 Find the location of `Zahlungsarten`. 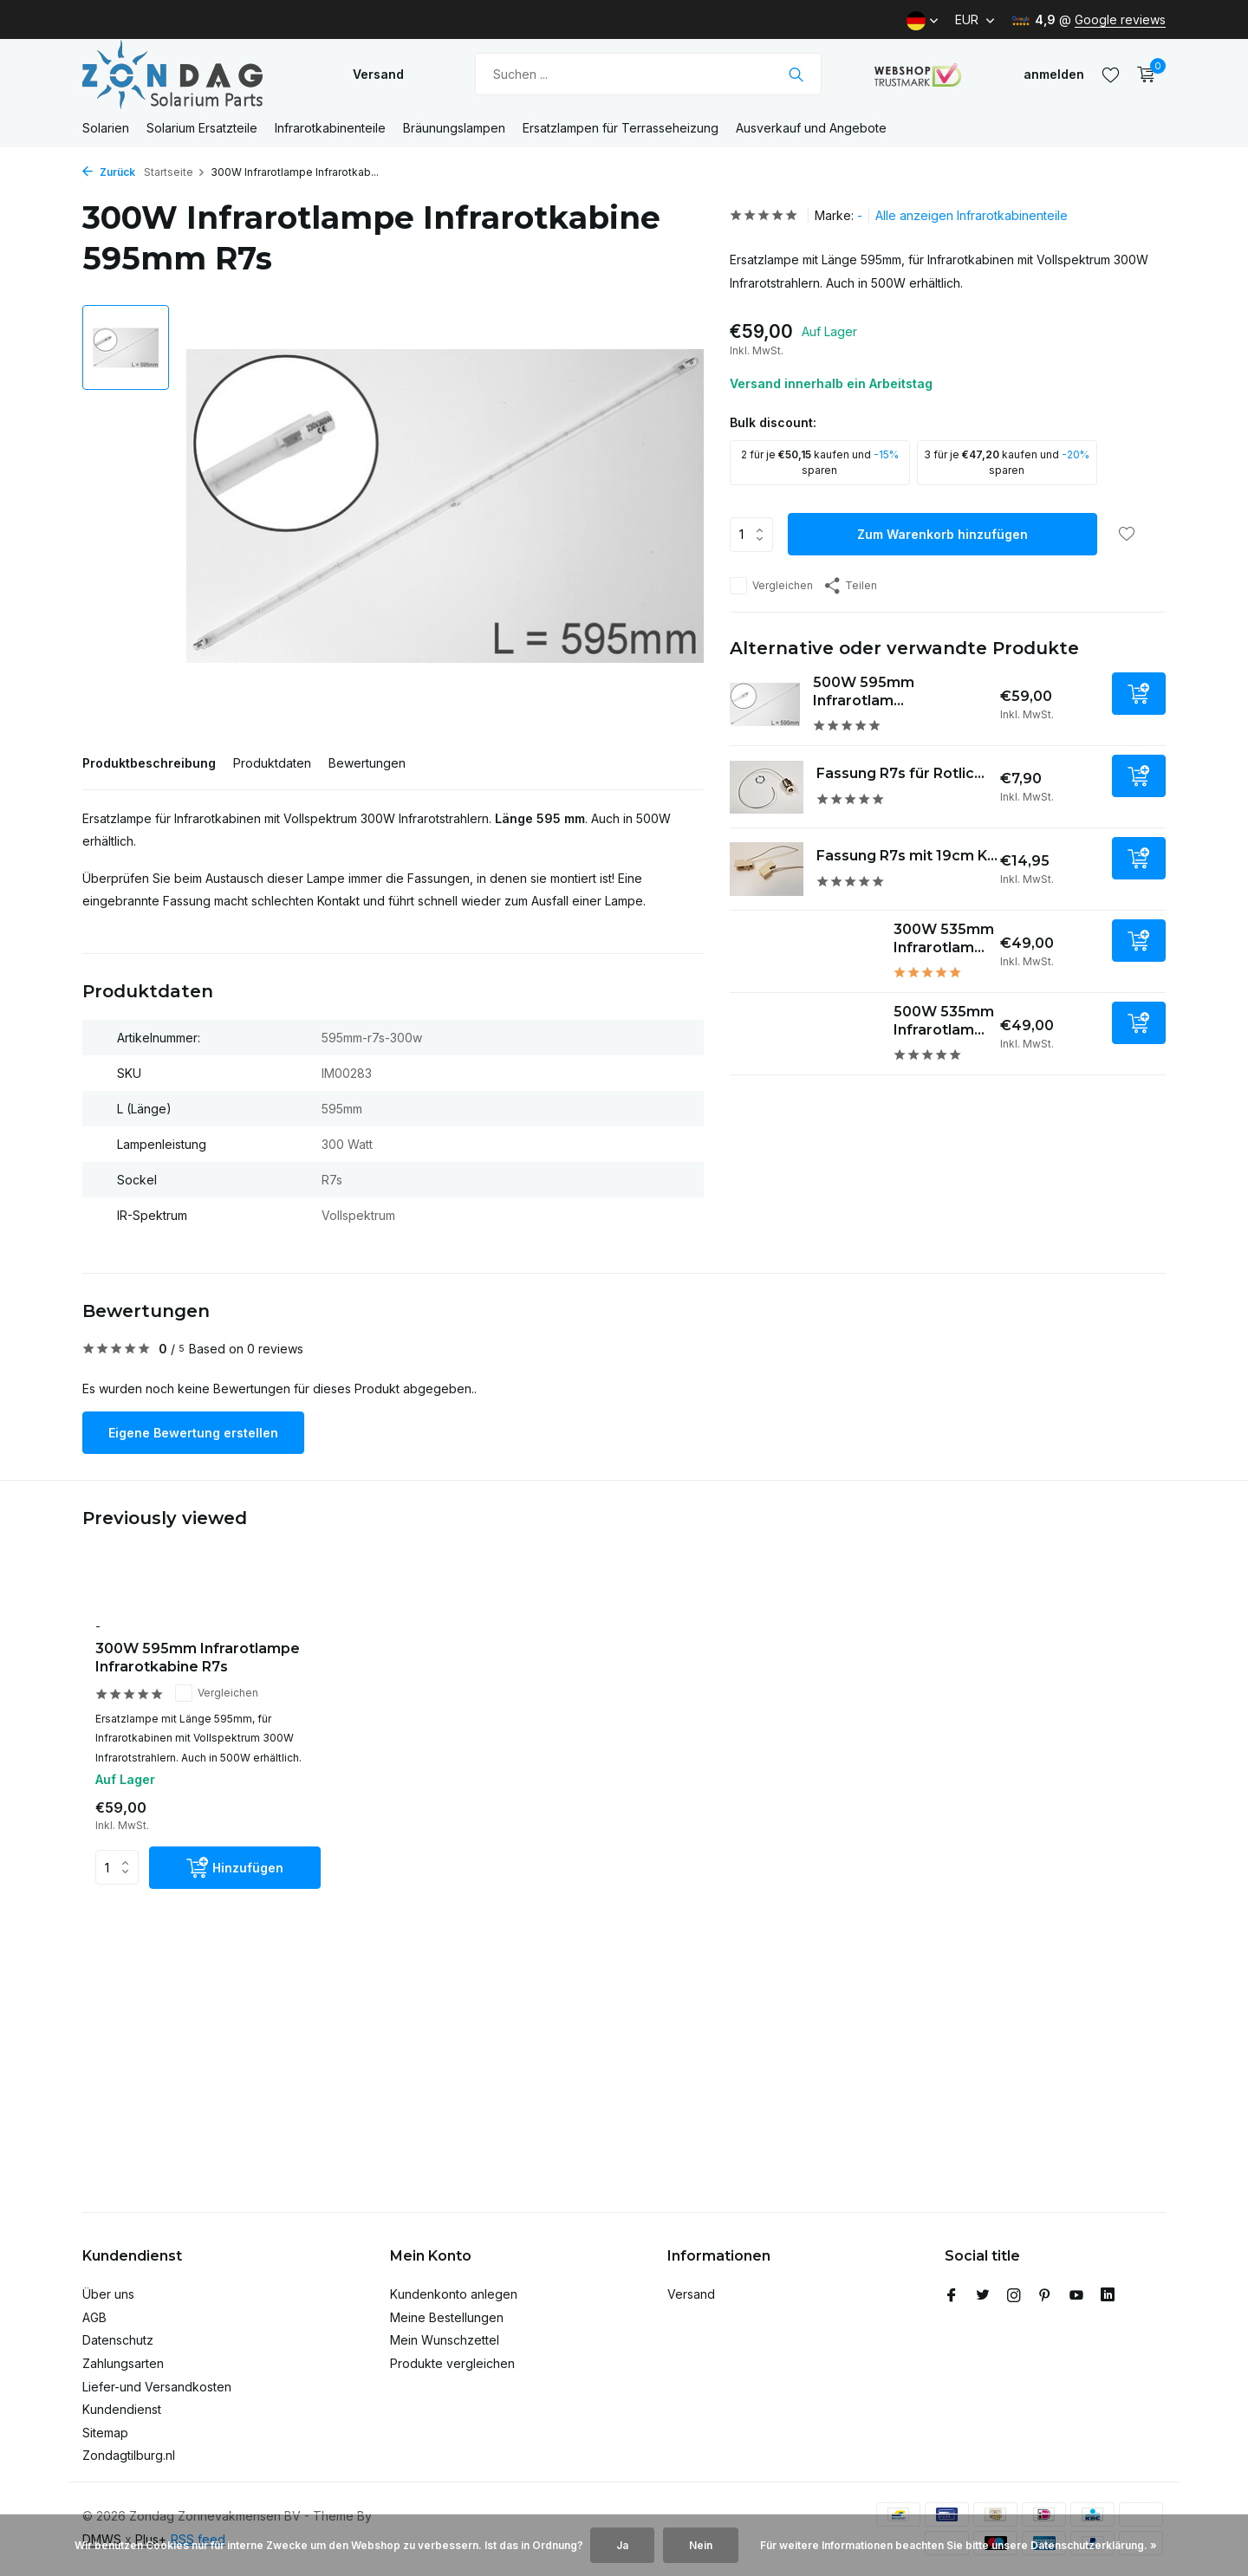

Zahlungsarten is located at coordinates (123, 2363).